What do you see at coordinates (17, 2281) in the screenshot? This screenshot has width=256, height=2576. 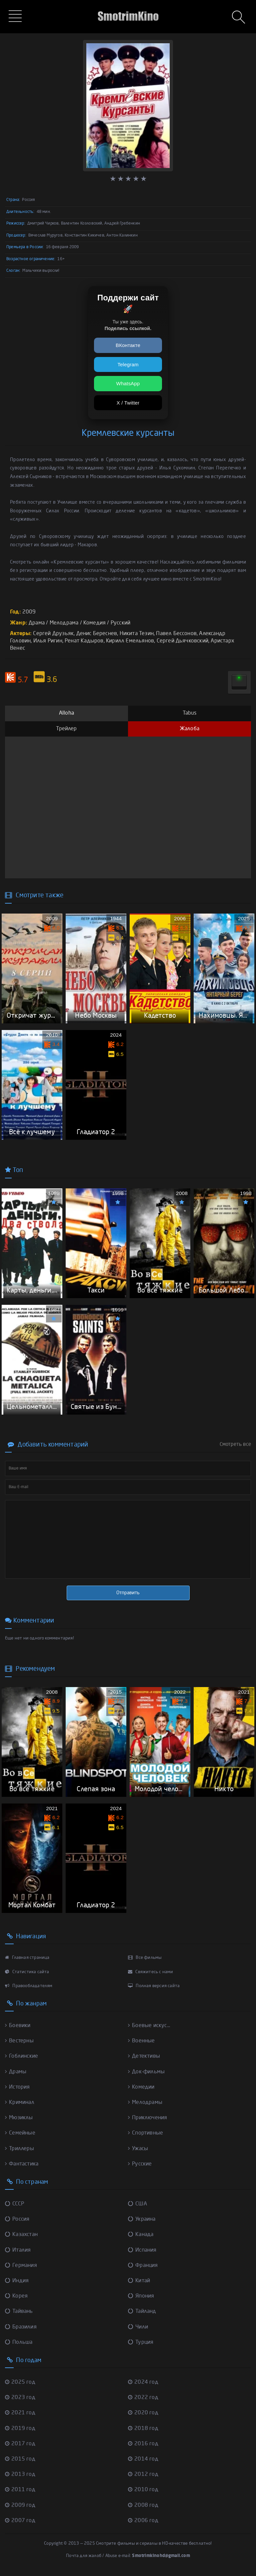 I see `Индия` at bounding box center [17, 2281].